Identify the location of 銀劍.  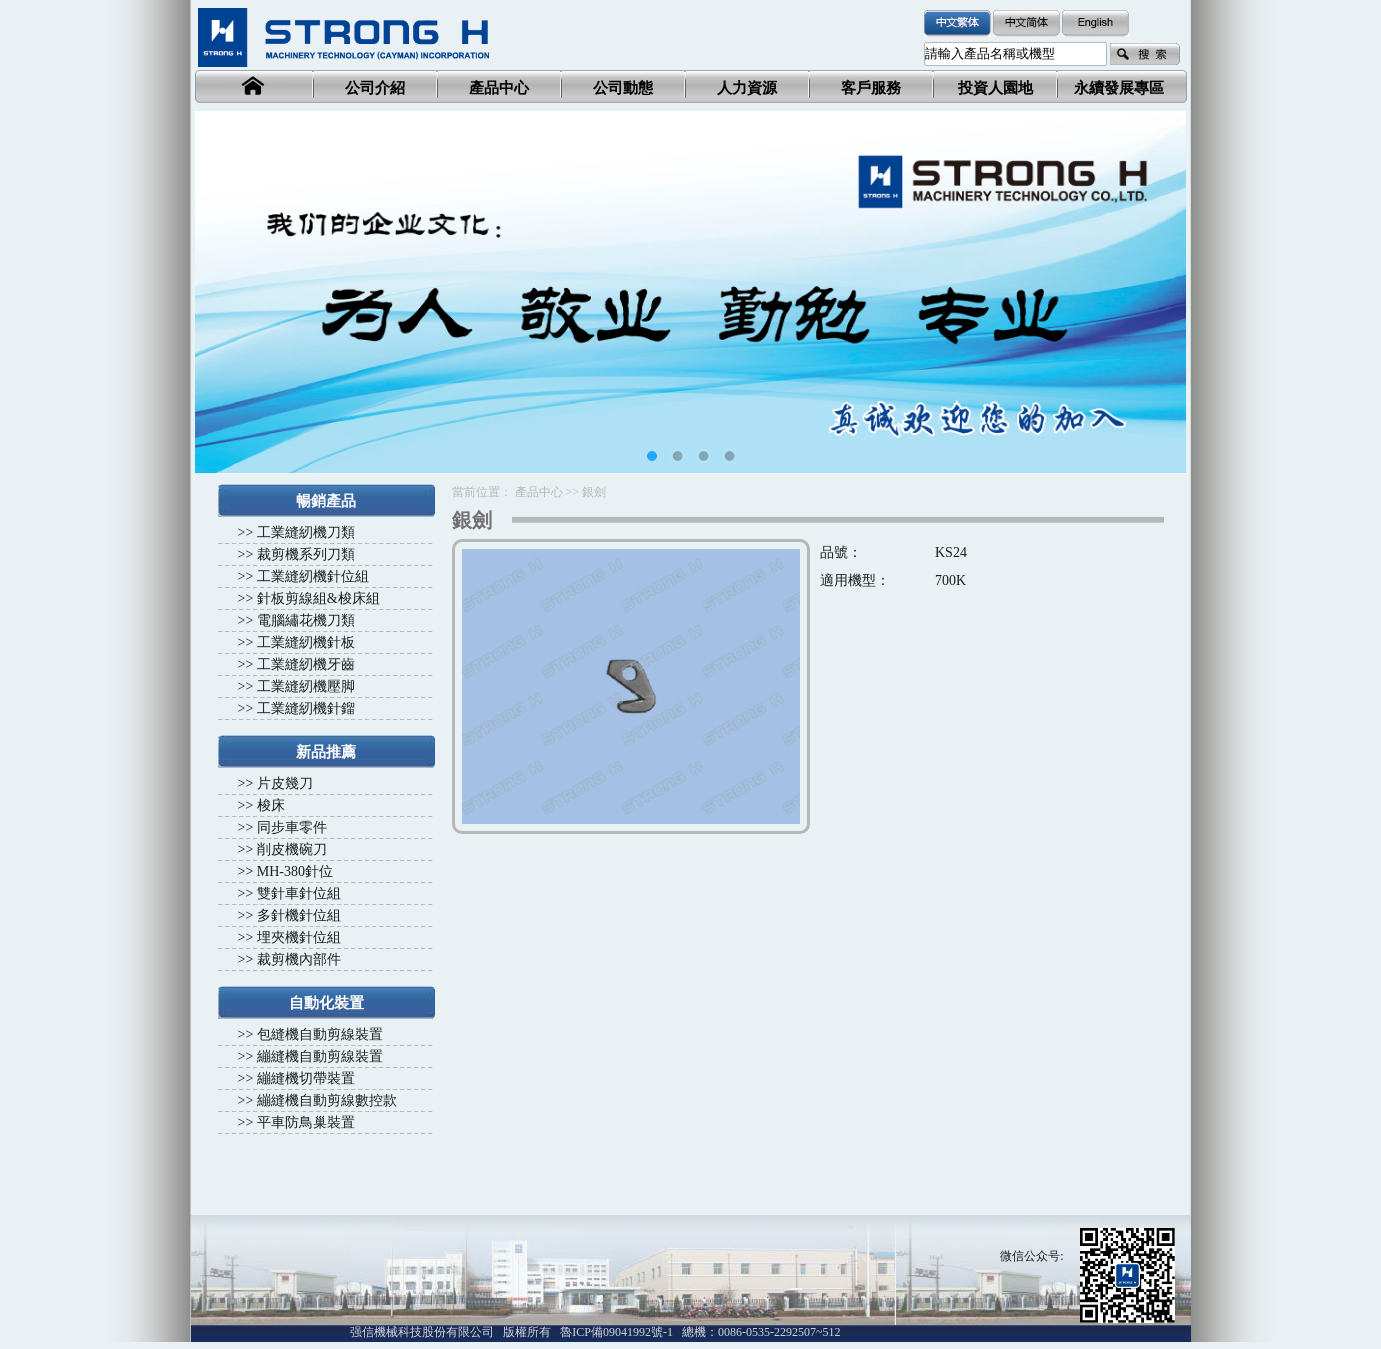
(594, 492).